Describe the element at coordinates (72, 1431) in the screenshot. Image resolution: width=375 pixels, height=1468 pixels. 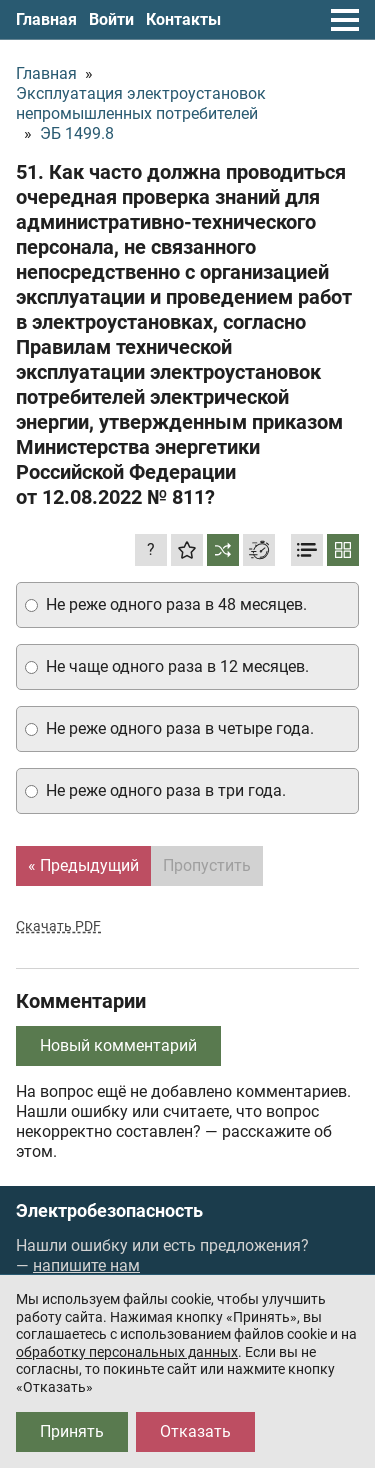
I see `Принять` at that location.